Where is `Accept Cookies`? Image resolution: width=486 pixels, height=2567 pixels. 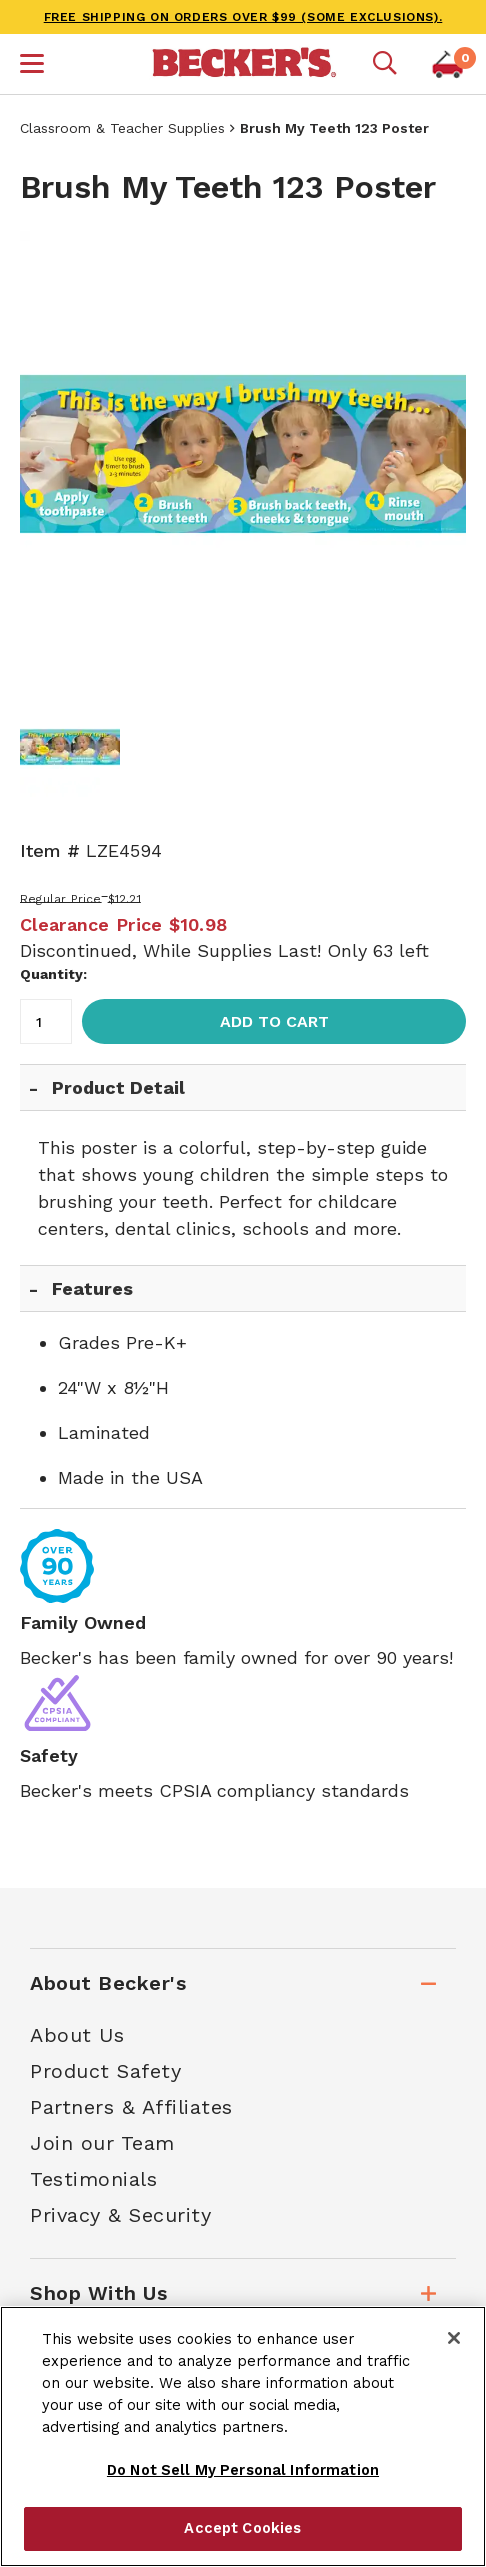 Accept Cookies is located at coordinates (242, 2528).